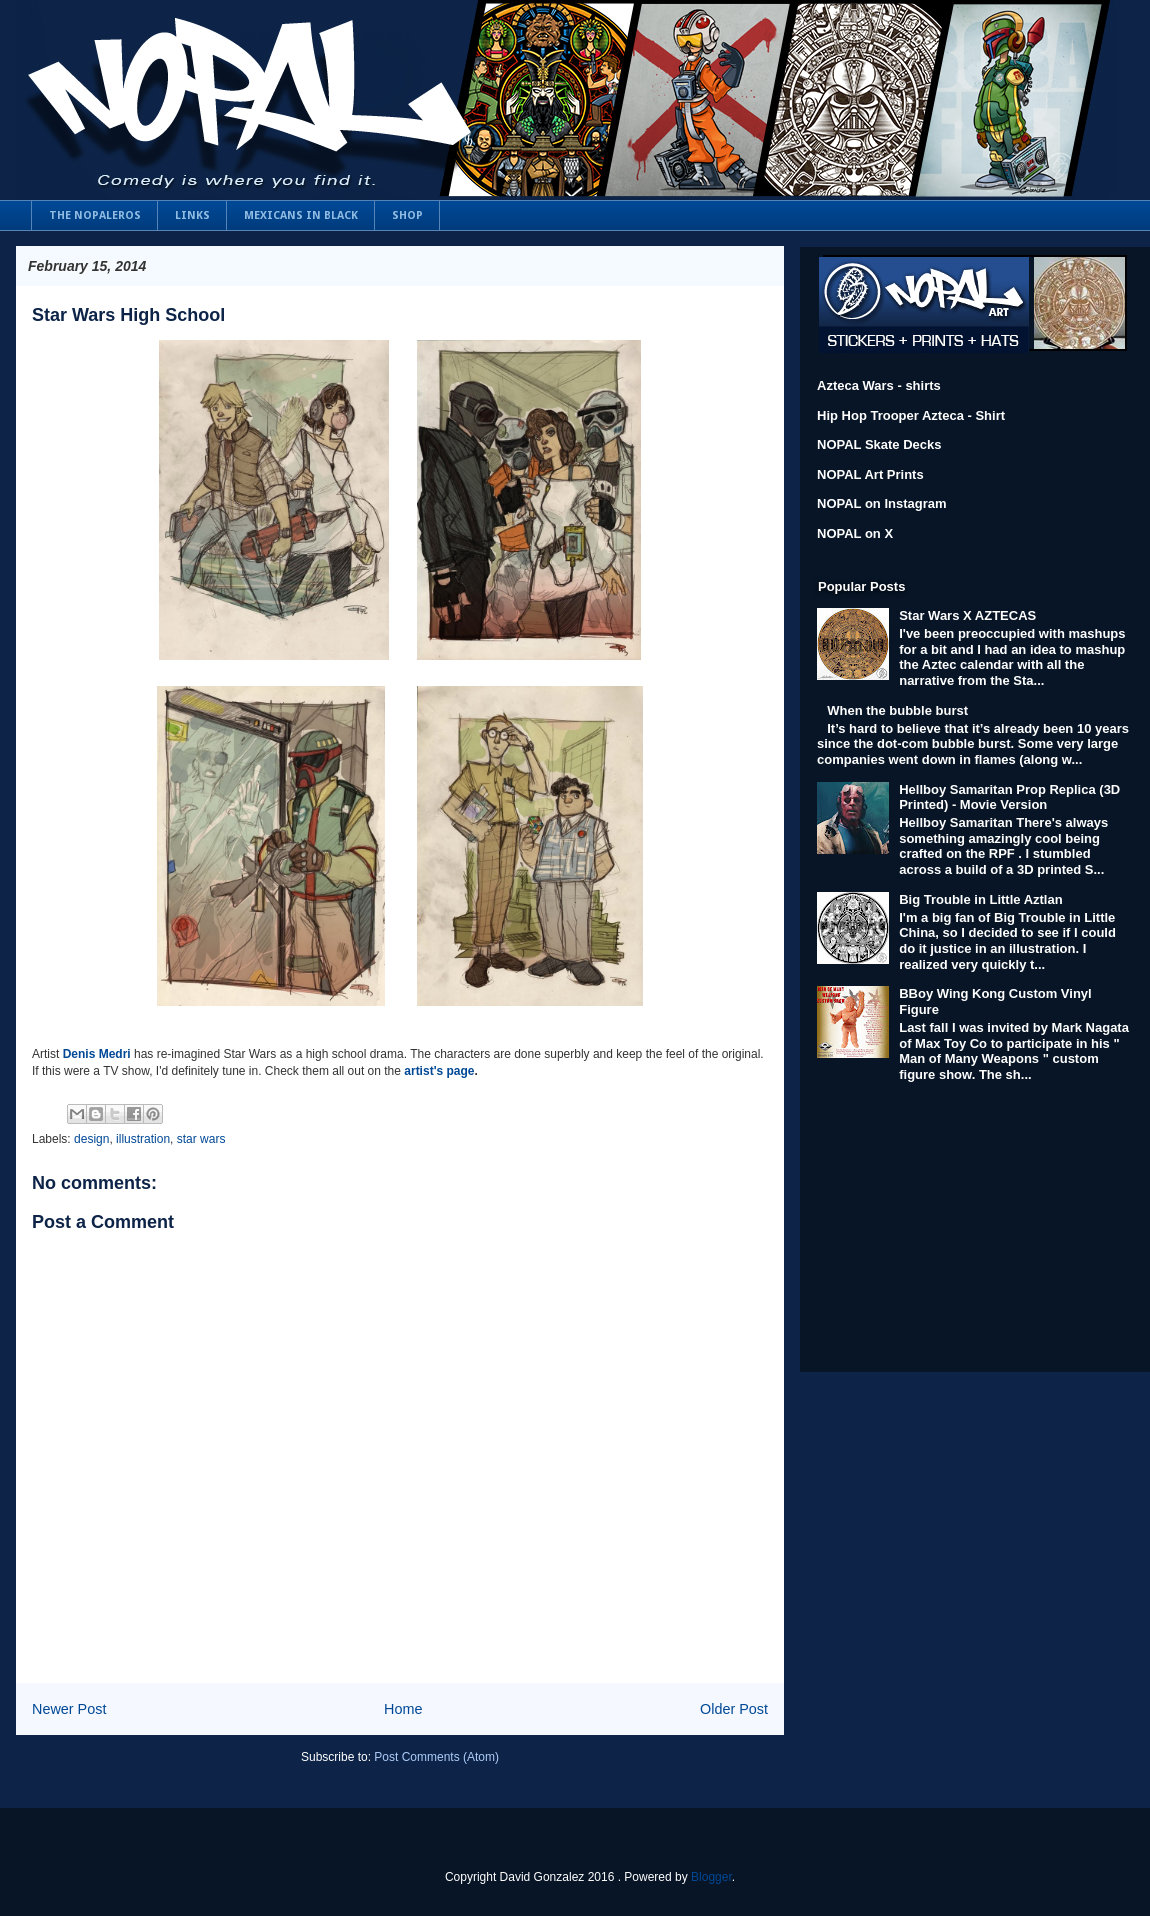 The height and width of the screenshot is (1916, 1150). Describe the element at coordinates (1009, 797) in the screenshot. I see `Hellboy Samaritan Prop Replica (3D Printed) - Movie Version` at that location.